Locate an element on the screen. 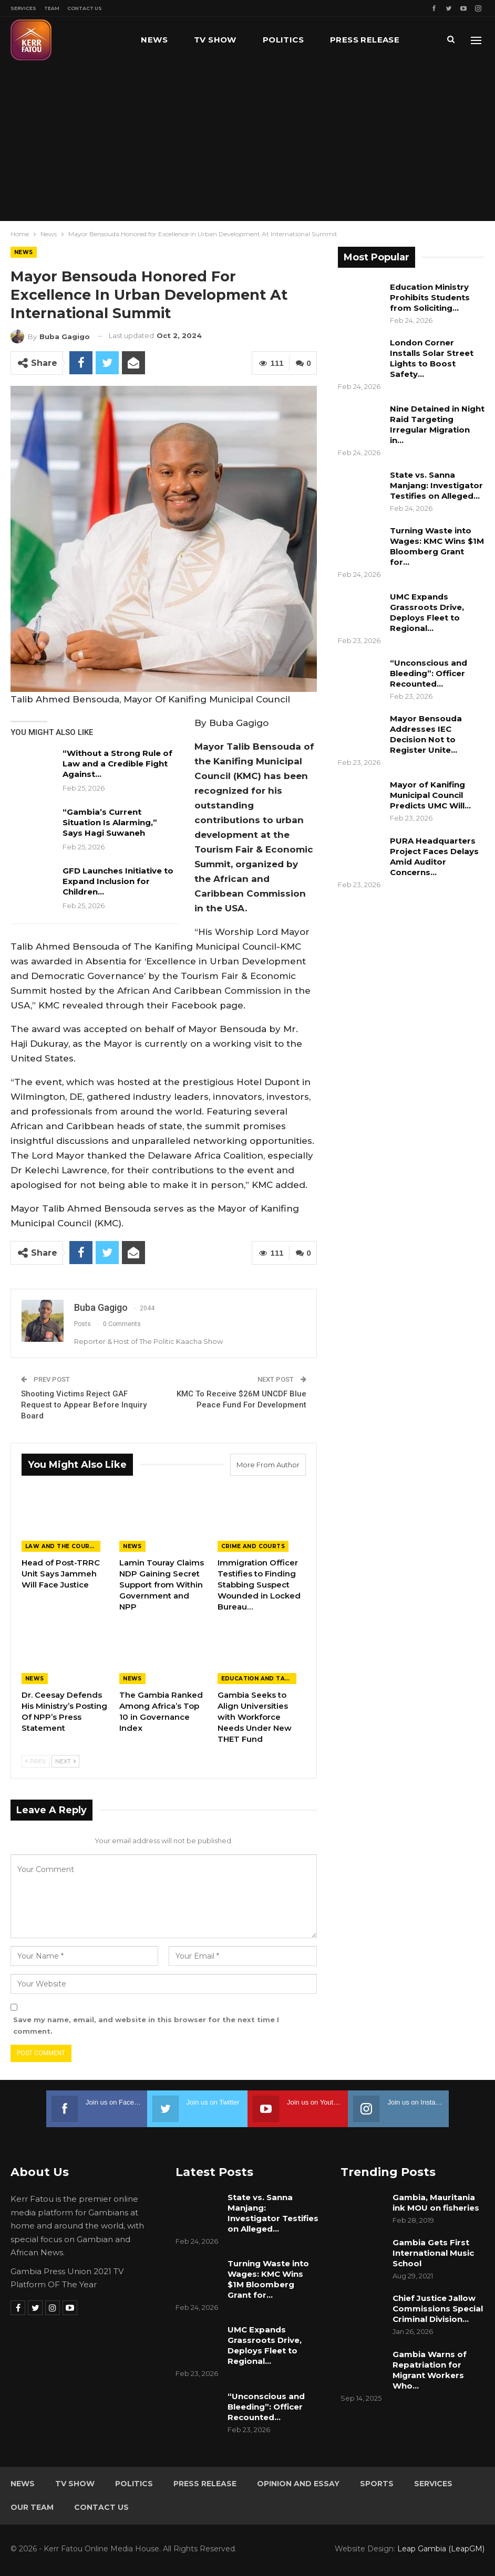  Shooting Victims Reject GAF Request to Appear Before Inquiry Board is located at coordinates (84, 1405).